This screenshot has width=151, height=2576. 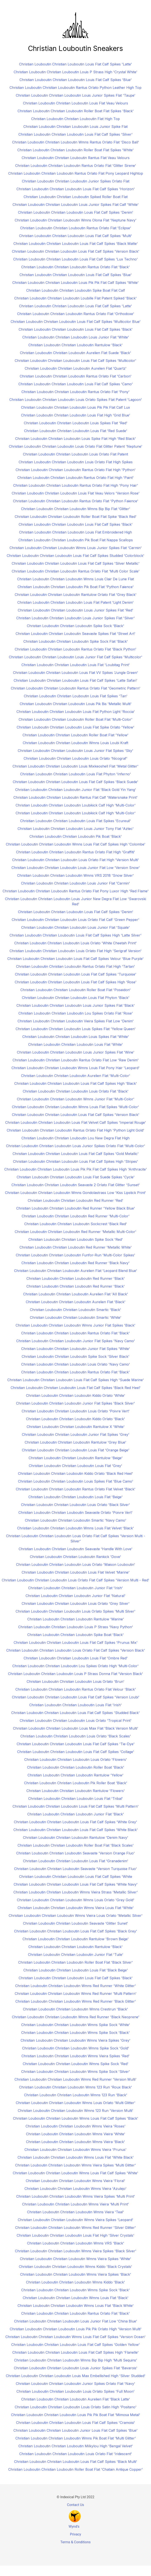 What do you see at coordinates (75, 1083) in the screenshot?
I see `Christian Louboutin Christian Louboutin Louis Flat Calf Spikes High 'Black'` at bounding box center [75, 1083].